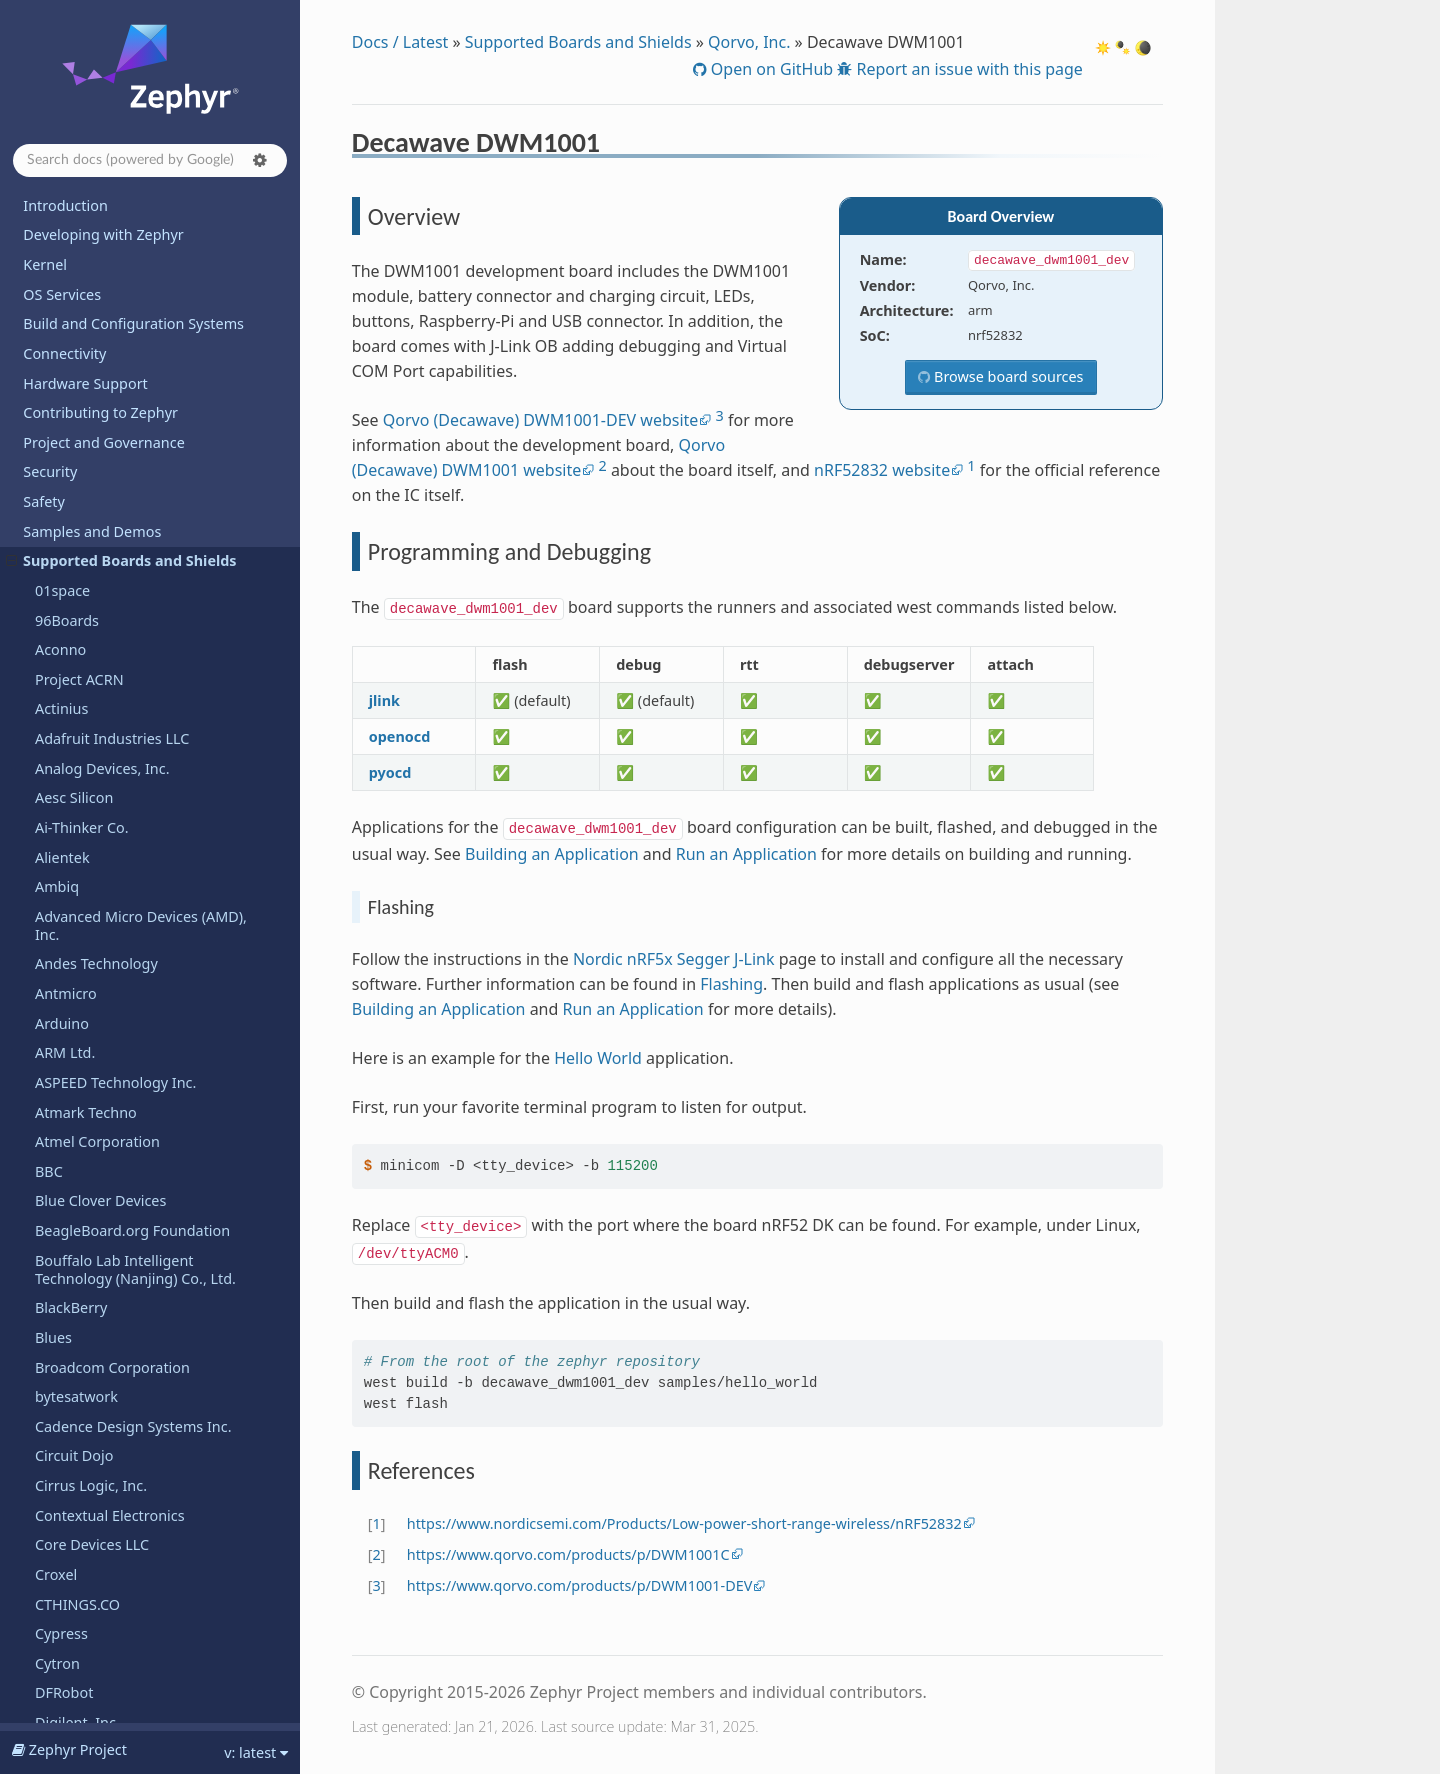 The width and height of the screenshot is (1440, 1774). What do you see at coordinates (54, 610) in the screenshot?
I see `Ruuvi` at bounding box center [54, 610].